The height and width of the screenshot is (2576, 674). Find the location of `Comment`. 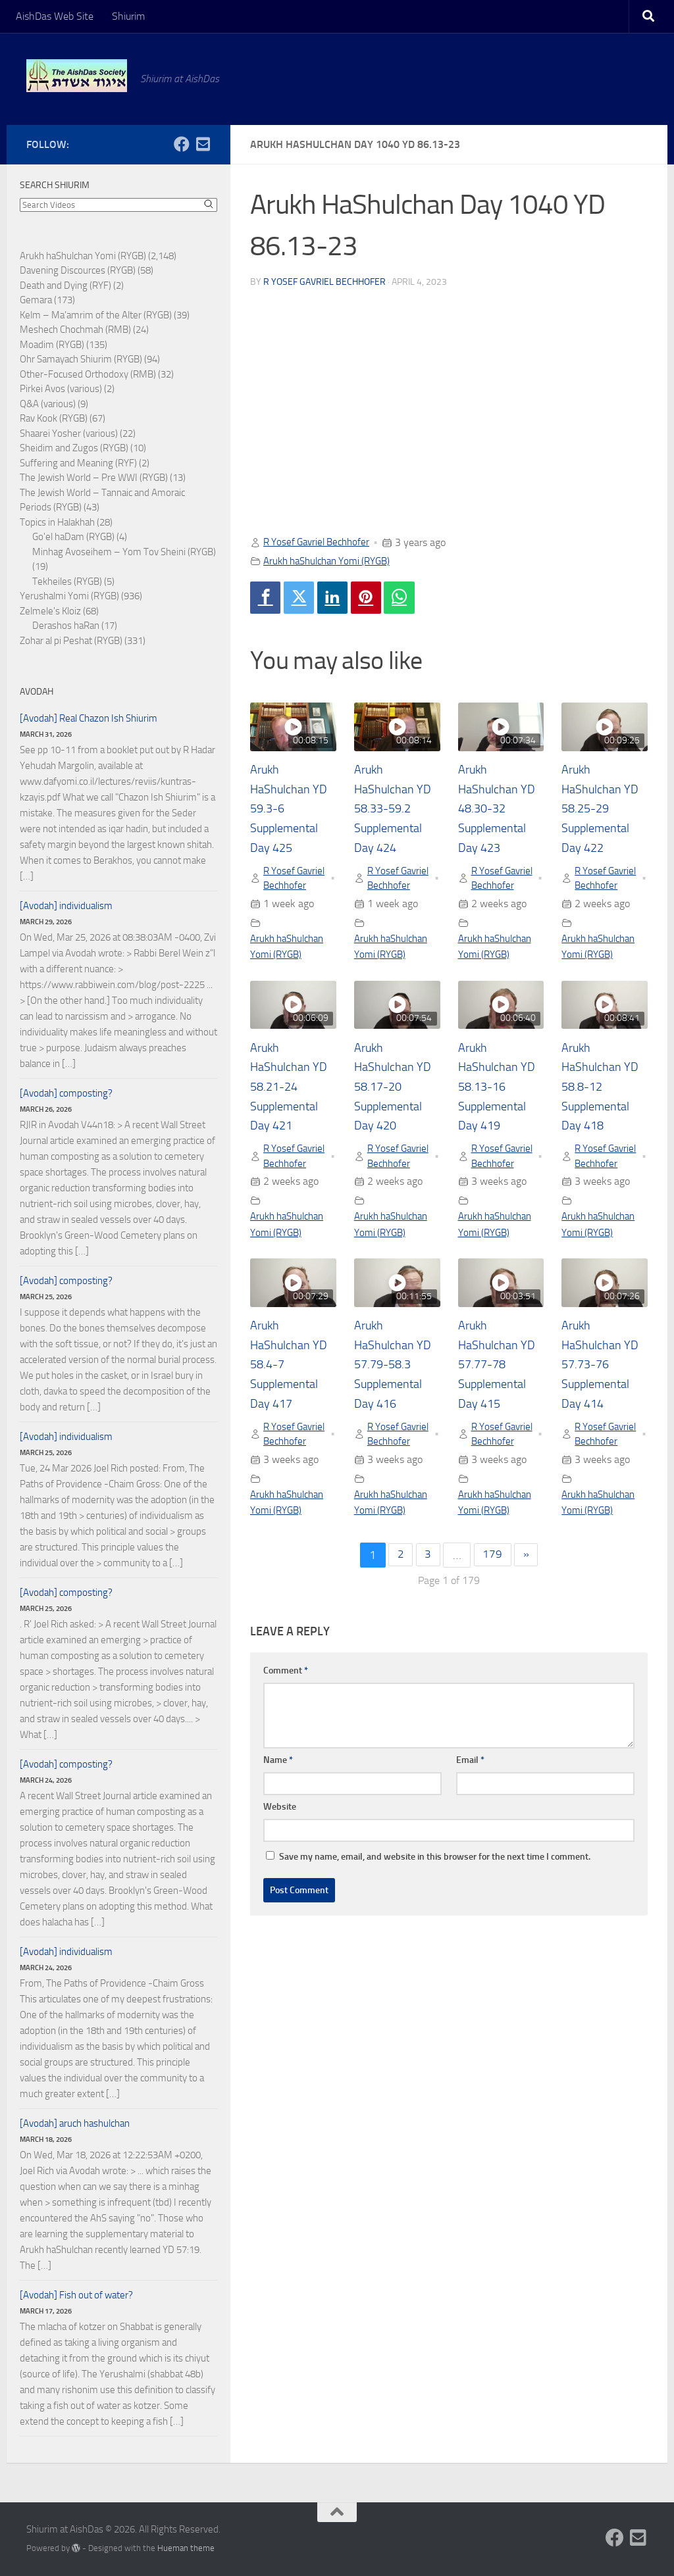

Comment is located at coordinates (285, 1726).